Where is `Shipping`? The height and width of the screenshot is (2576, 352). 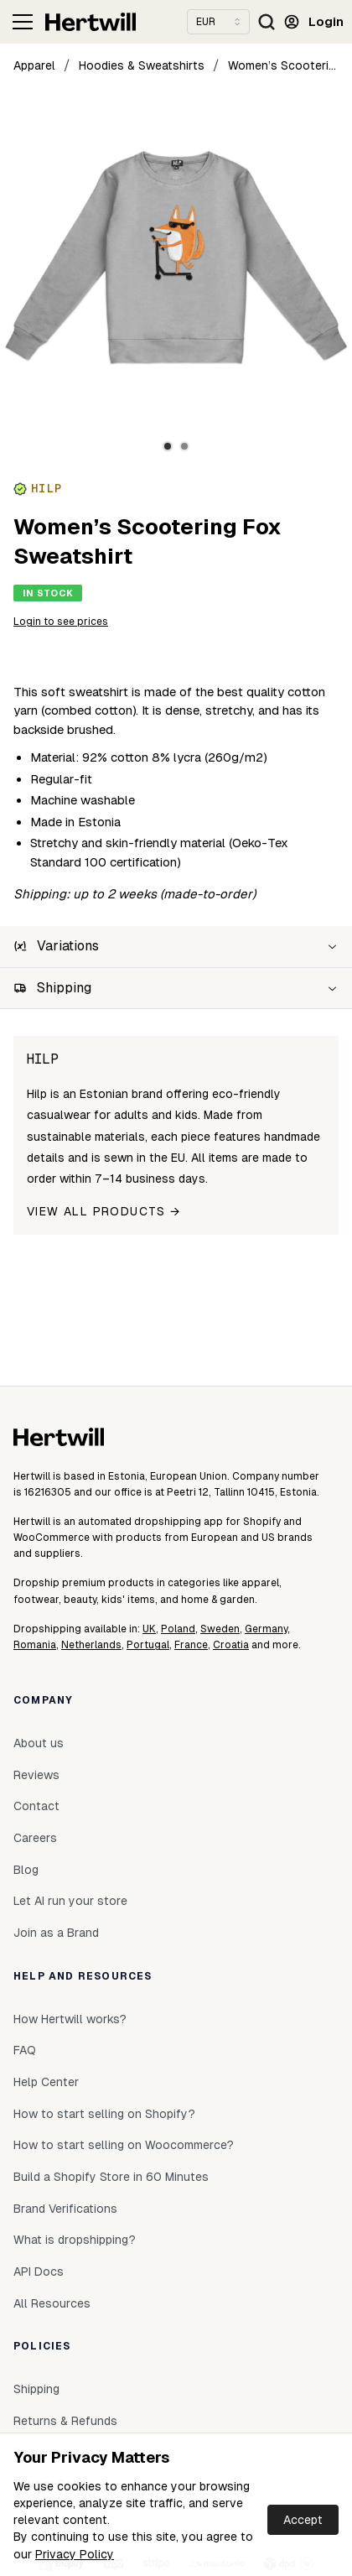 Shipping is located at coordinates (36, 2389).